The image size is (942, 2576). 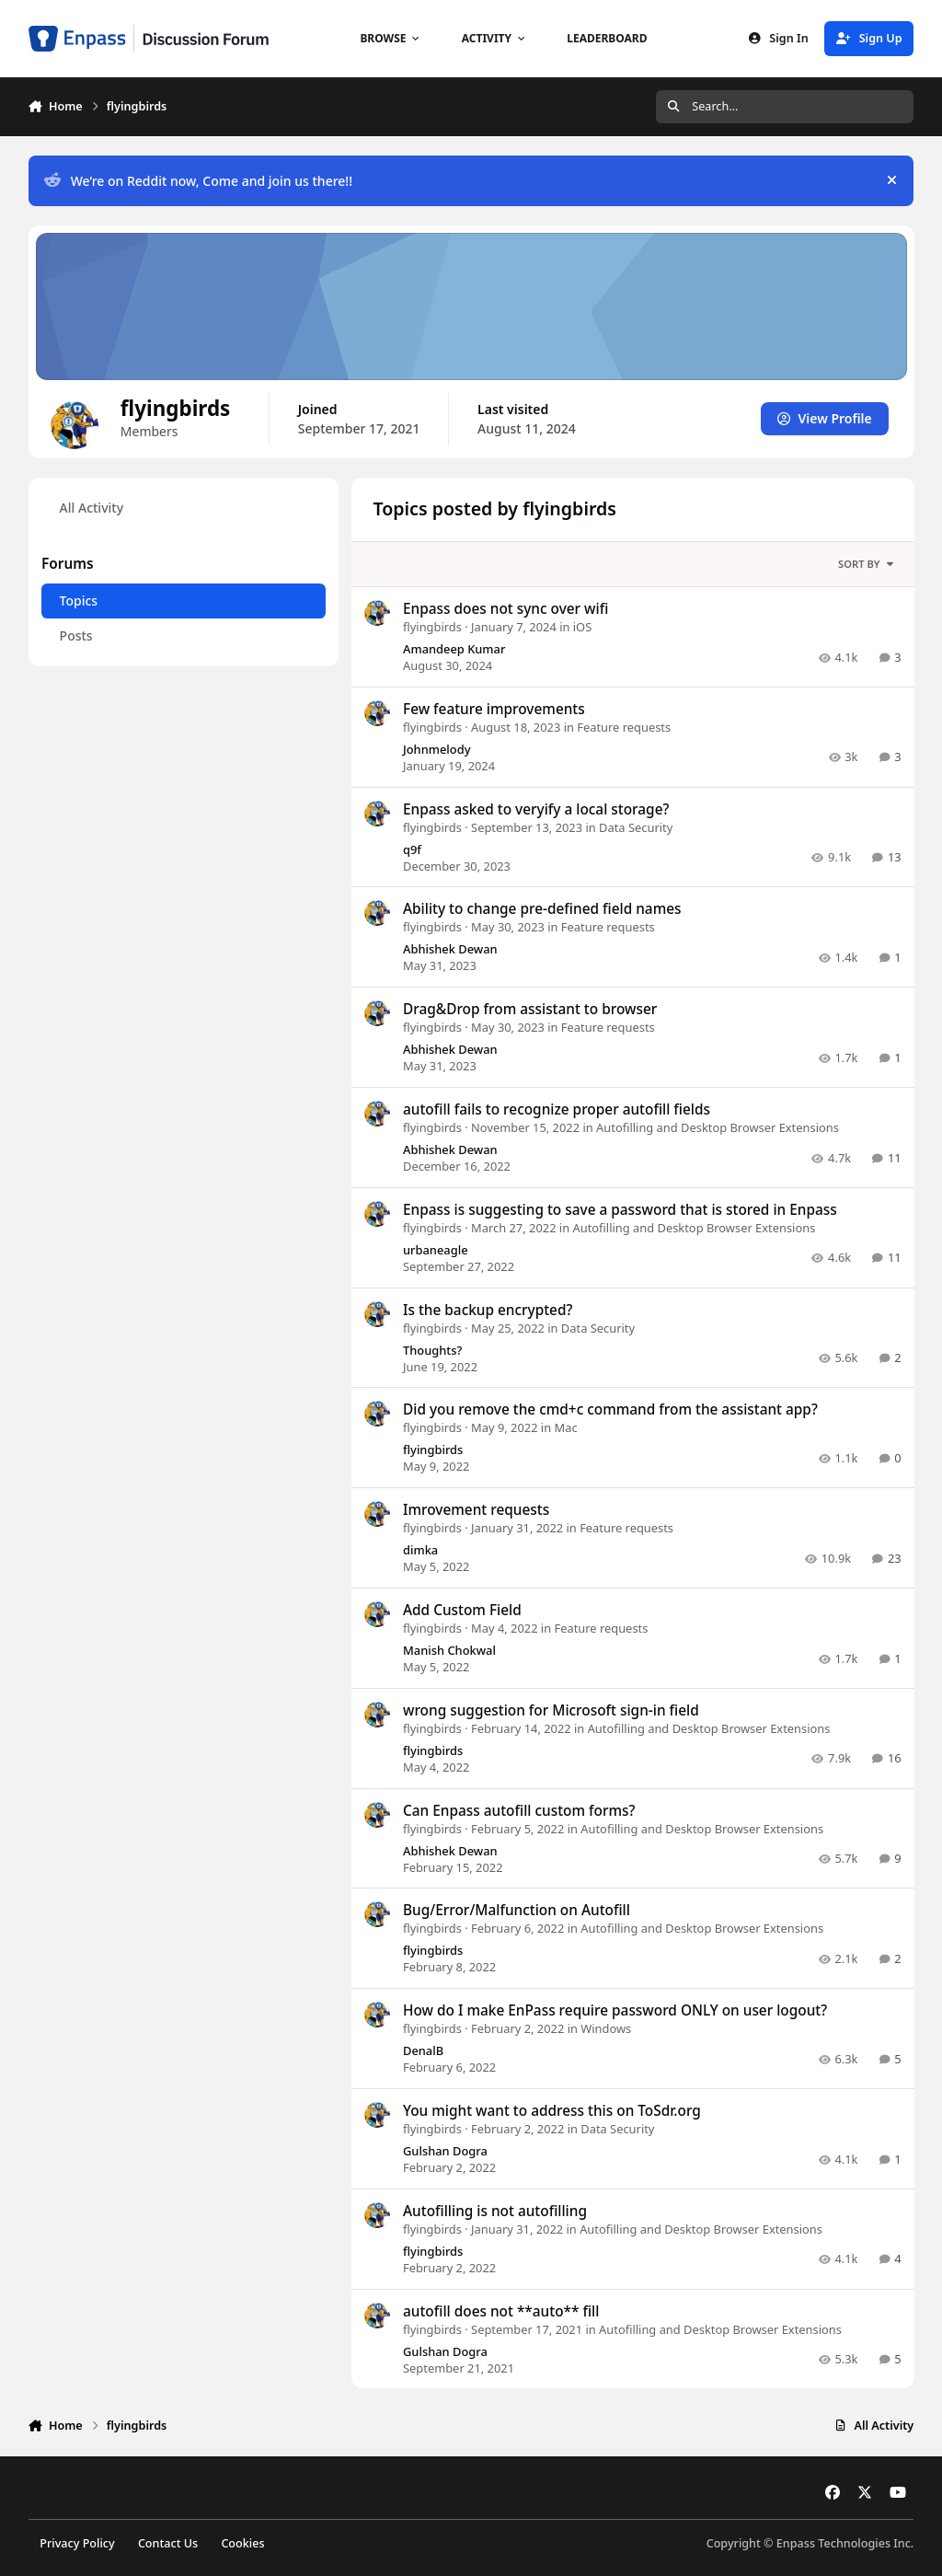 I want to click on Thoughts?, so click(x=432, y=1349).